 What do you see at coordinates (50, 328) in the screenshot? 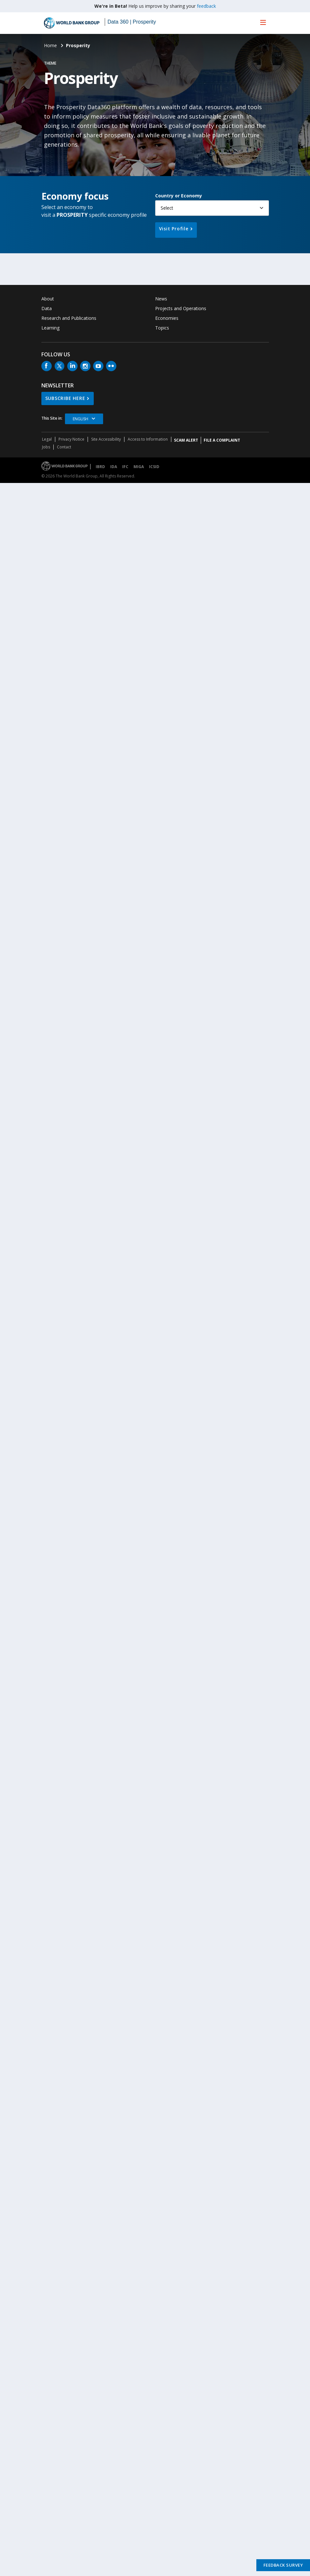
I see `Learning` at bounding box center [50, 328].